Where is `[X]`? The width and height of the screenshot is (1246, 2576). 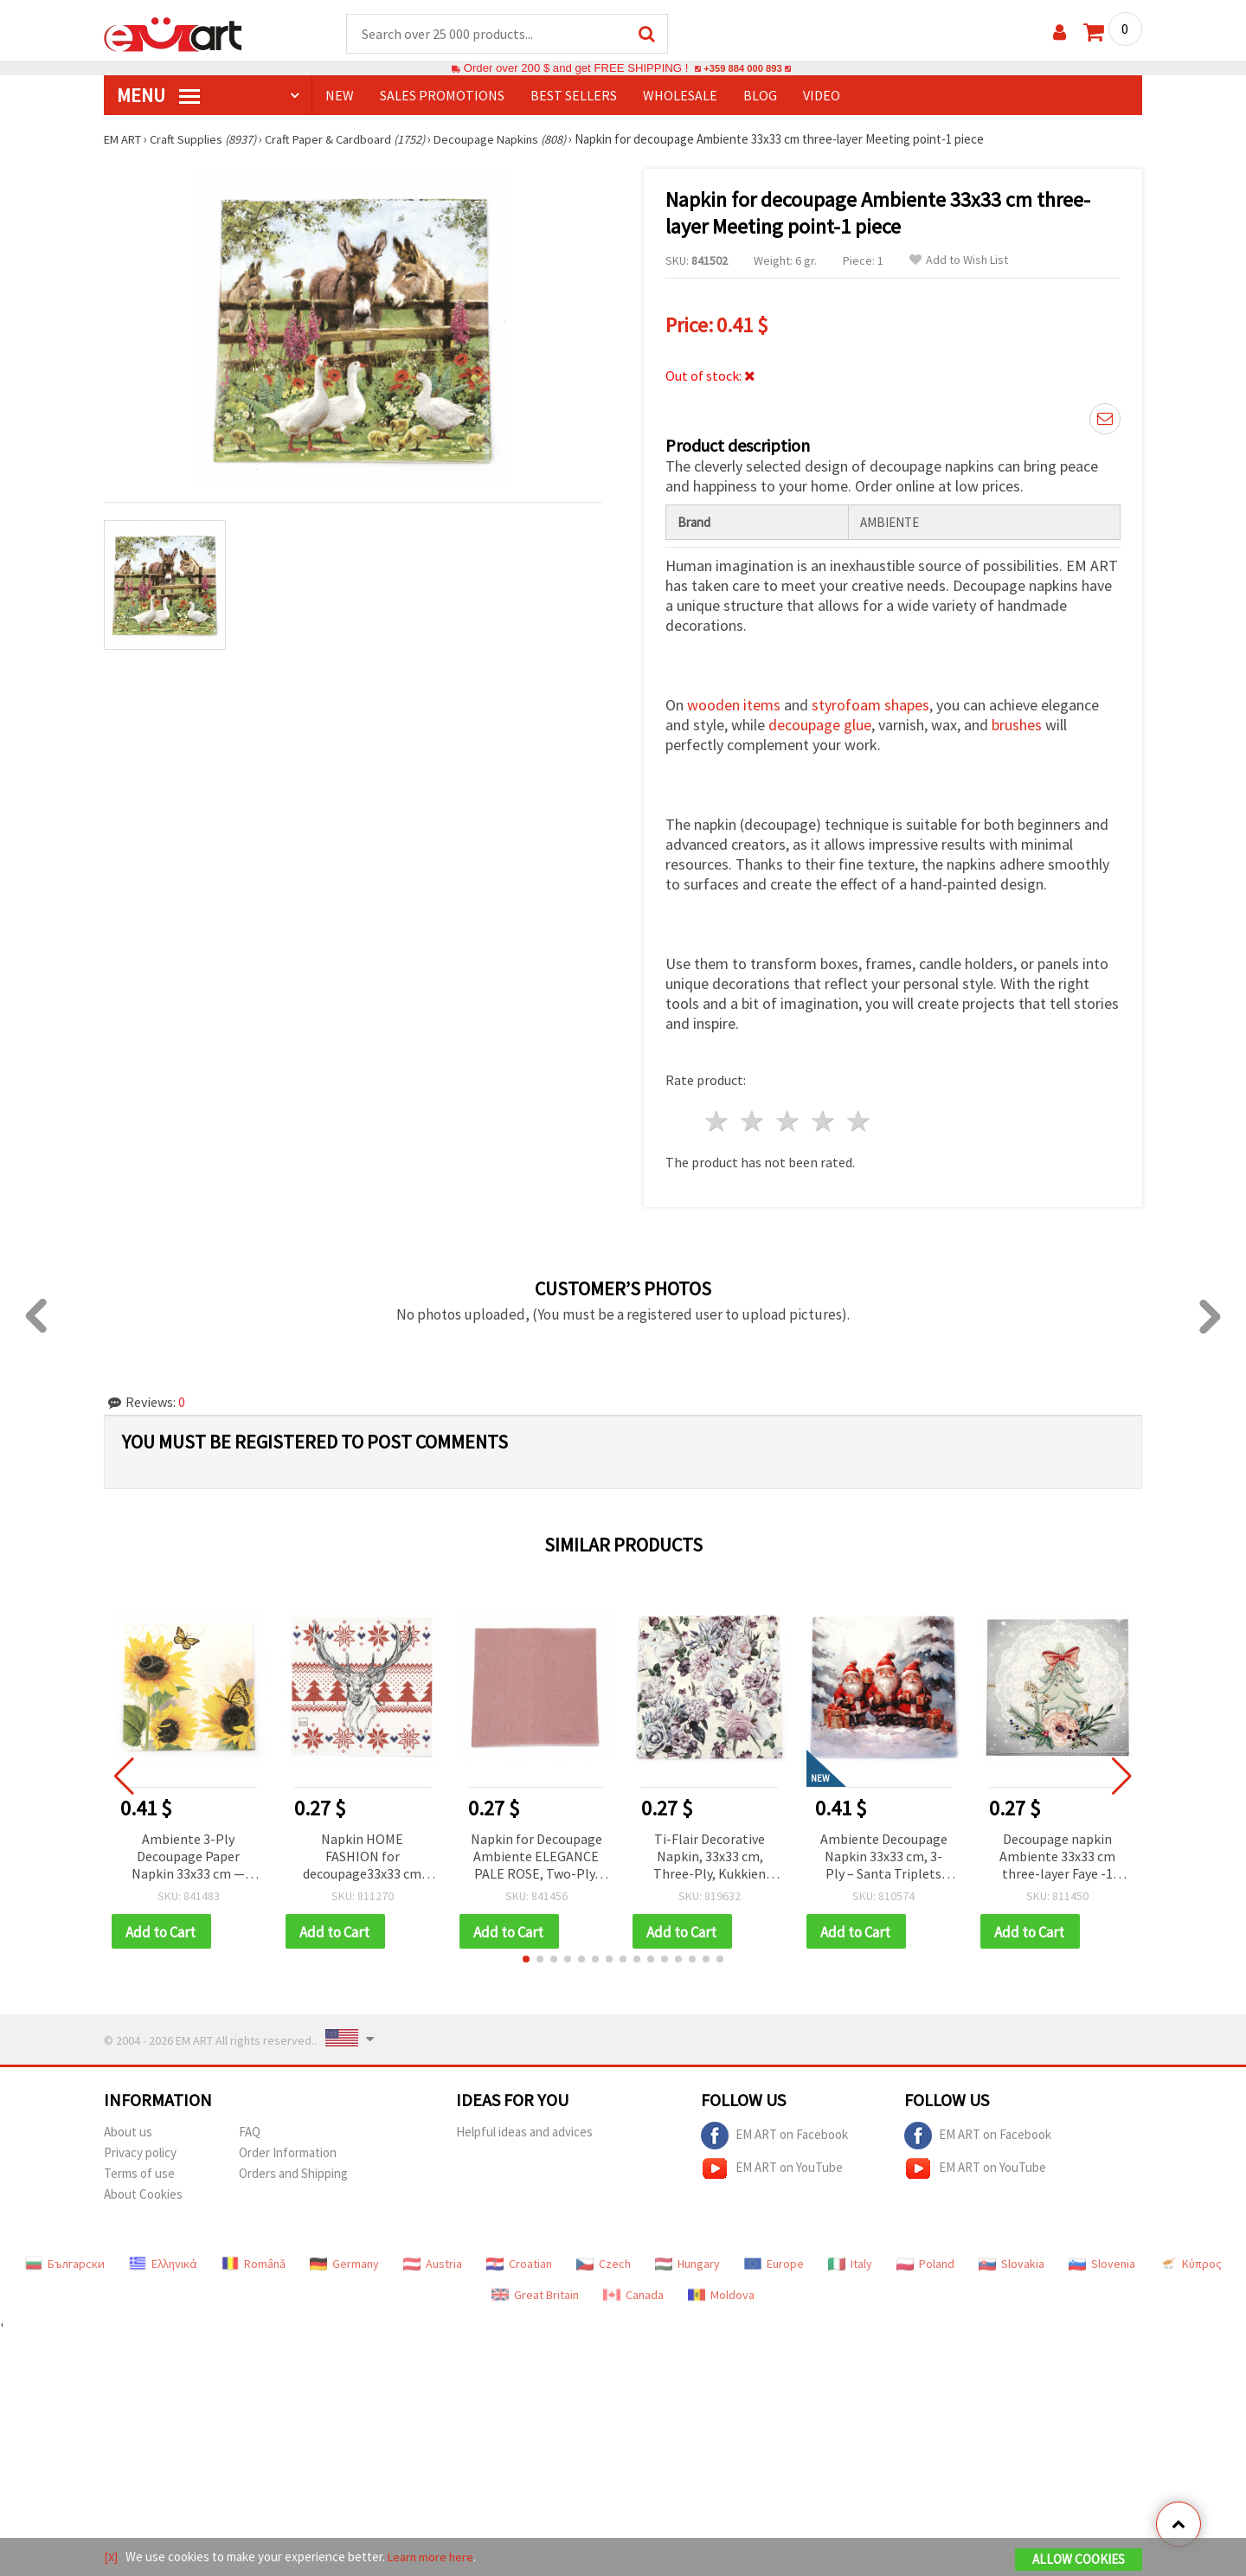
[X] is located at coordinates (111, 2557).